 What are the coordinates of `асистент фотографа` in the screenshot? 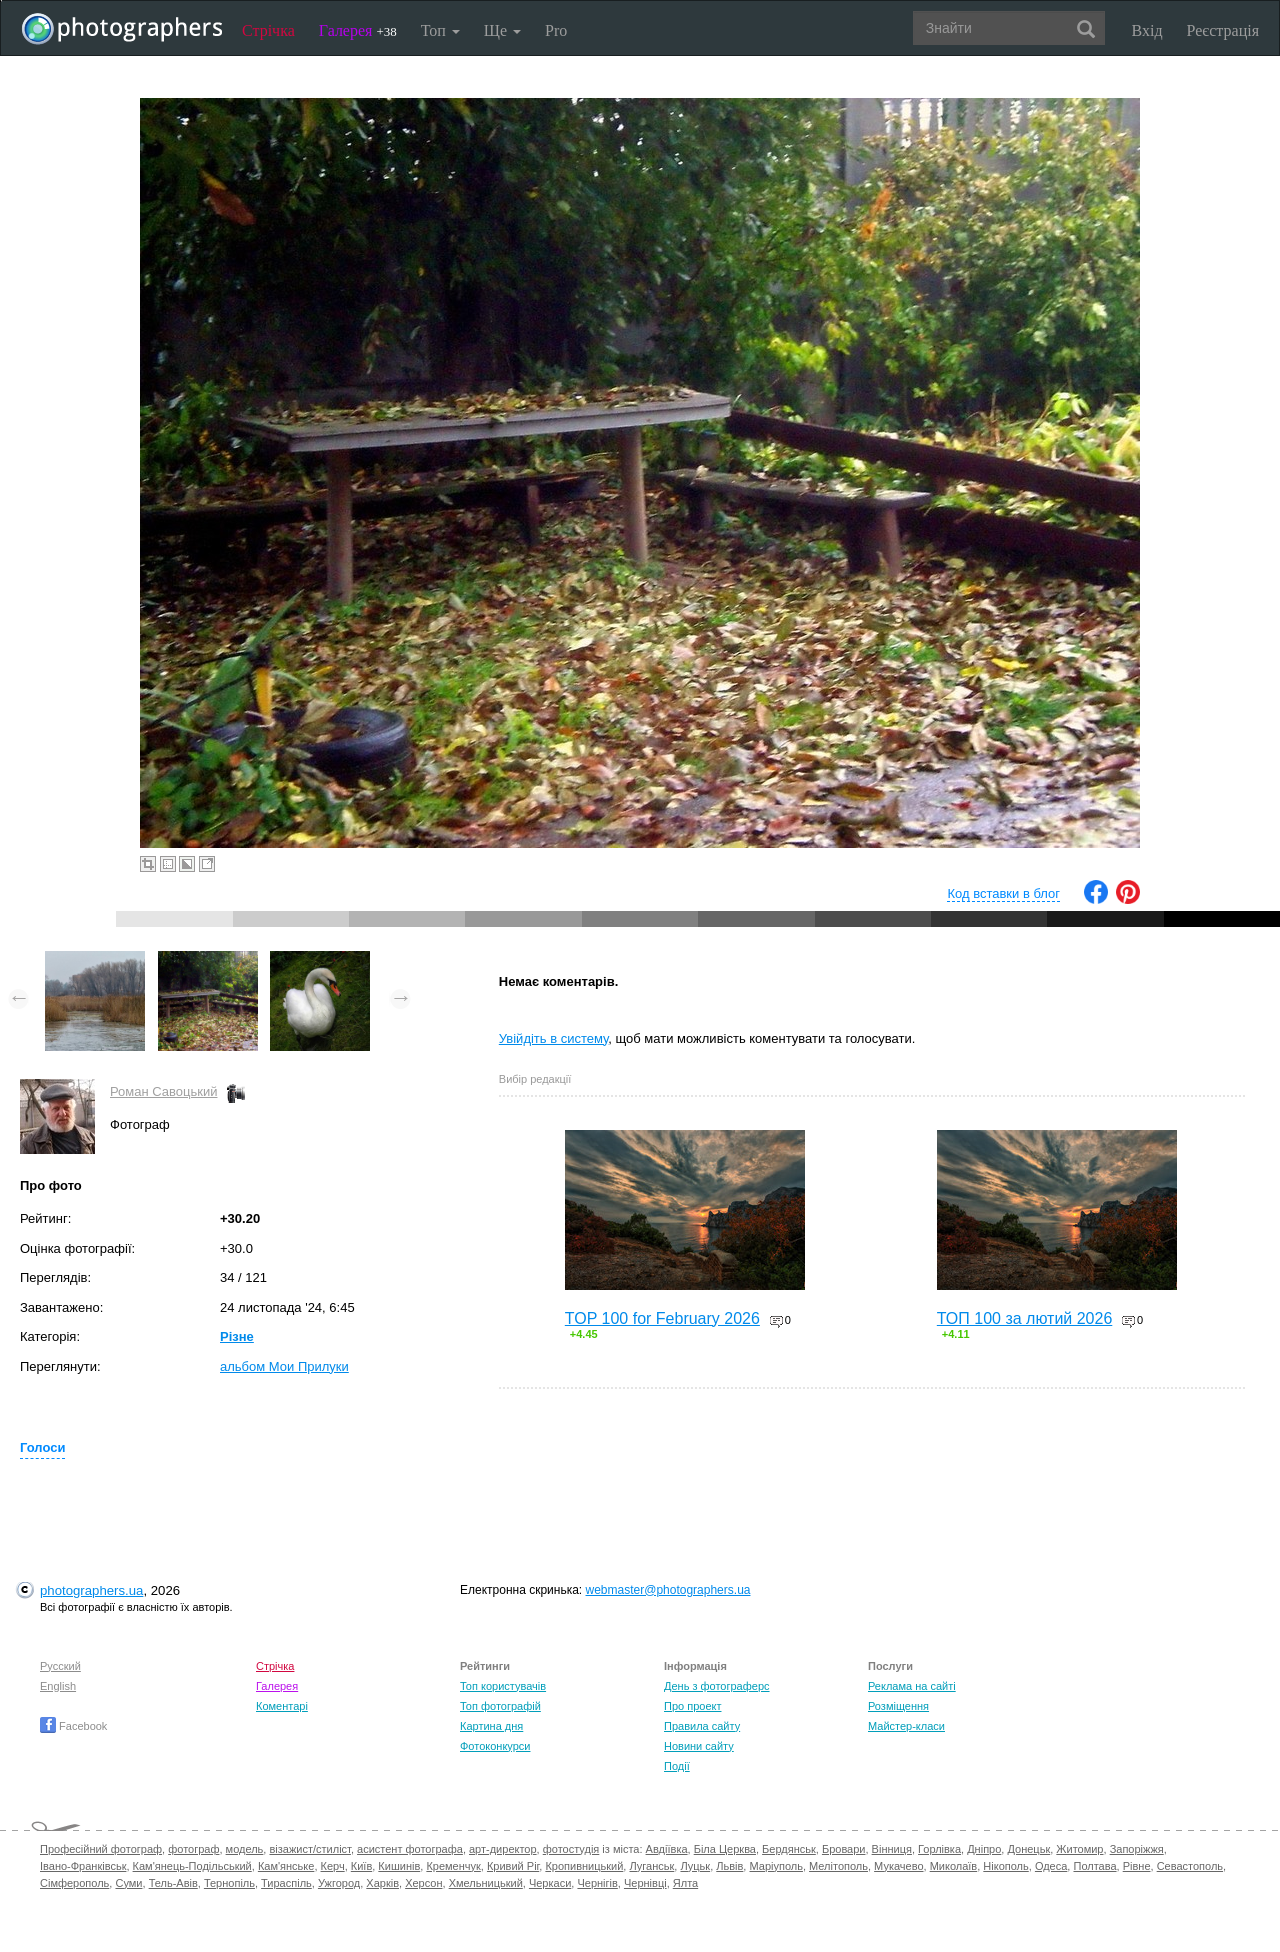 It's located at (410, 1849).